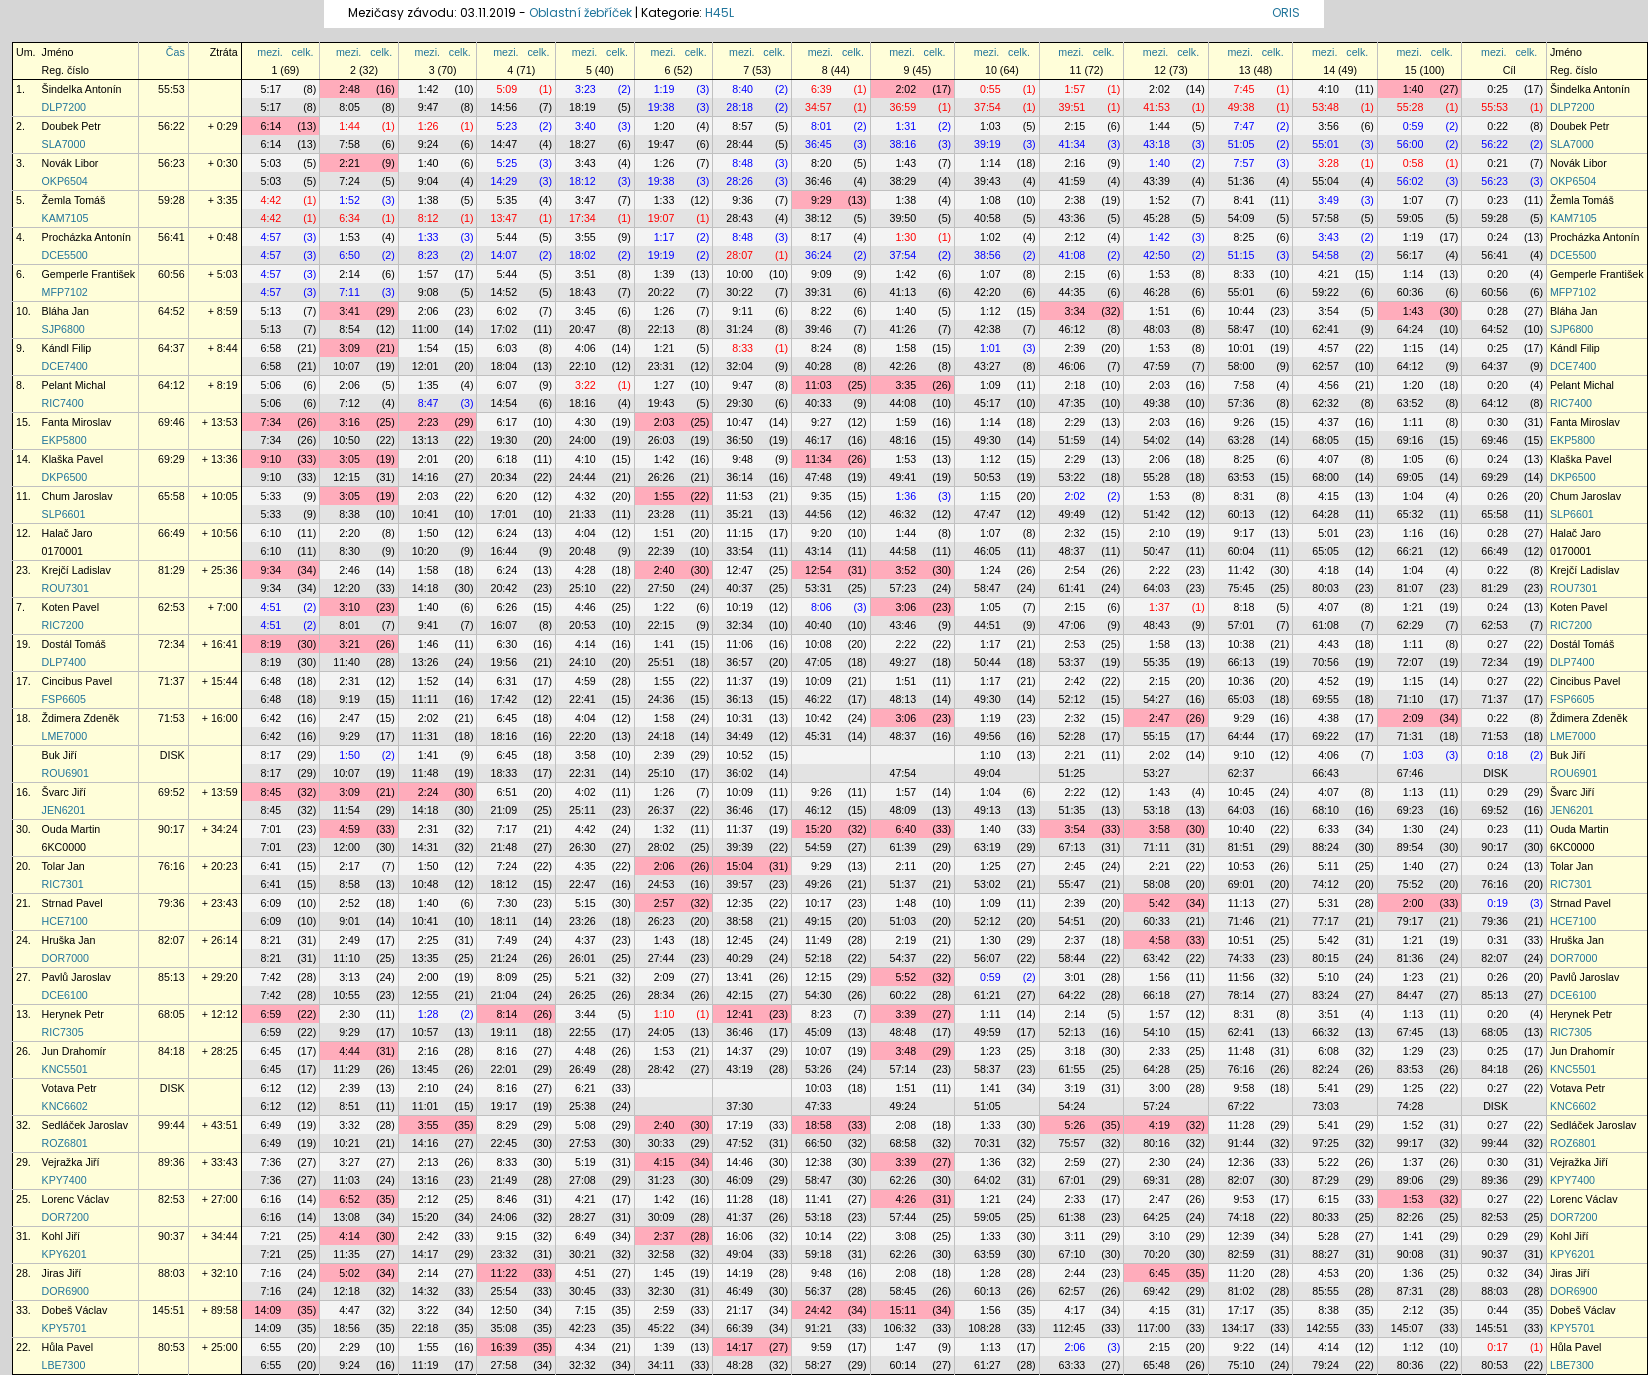 Image resolution: width=1648 pixels, height=1375 pixels. I want to click on 71:37, so click(171, 681).